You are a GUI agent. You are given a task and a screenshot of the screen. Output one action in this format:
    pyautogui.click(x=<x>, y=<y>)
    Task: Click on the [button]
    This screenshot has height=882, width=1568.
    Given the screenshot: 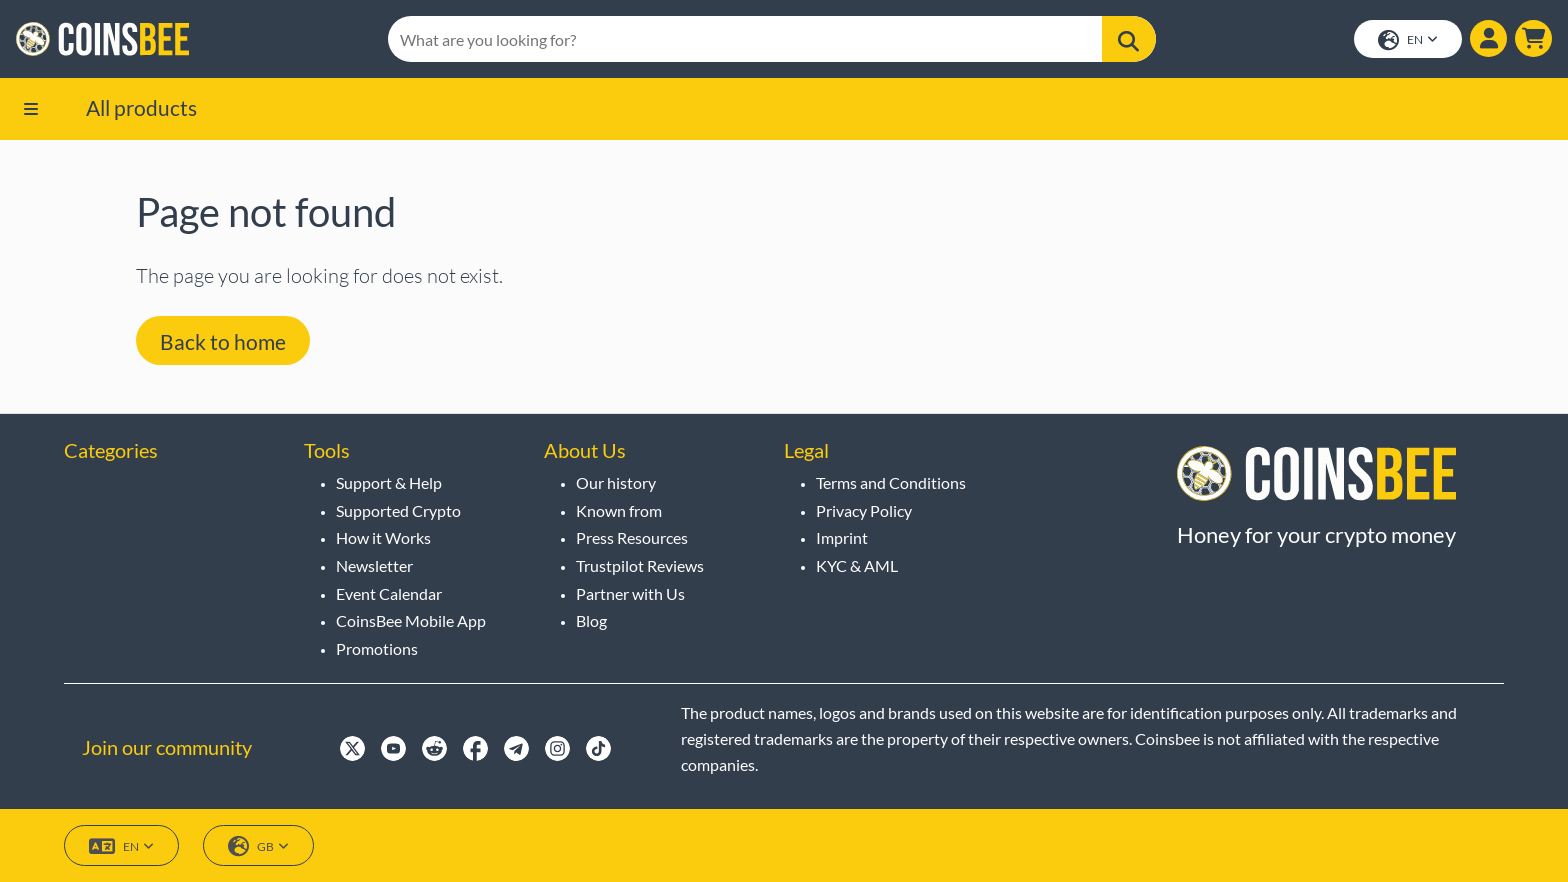 What is the action you would take?
    pyautogui.click(x=1533, y=38)
    